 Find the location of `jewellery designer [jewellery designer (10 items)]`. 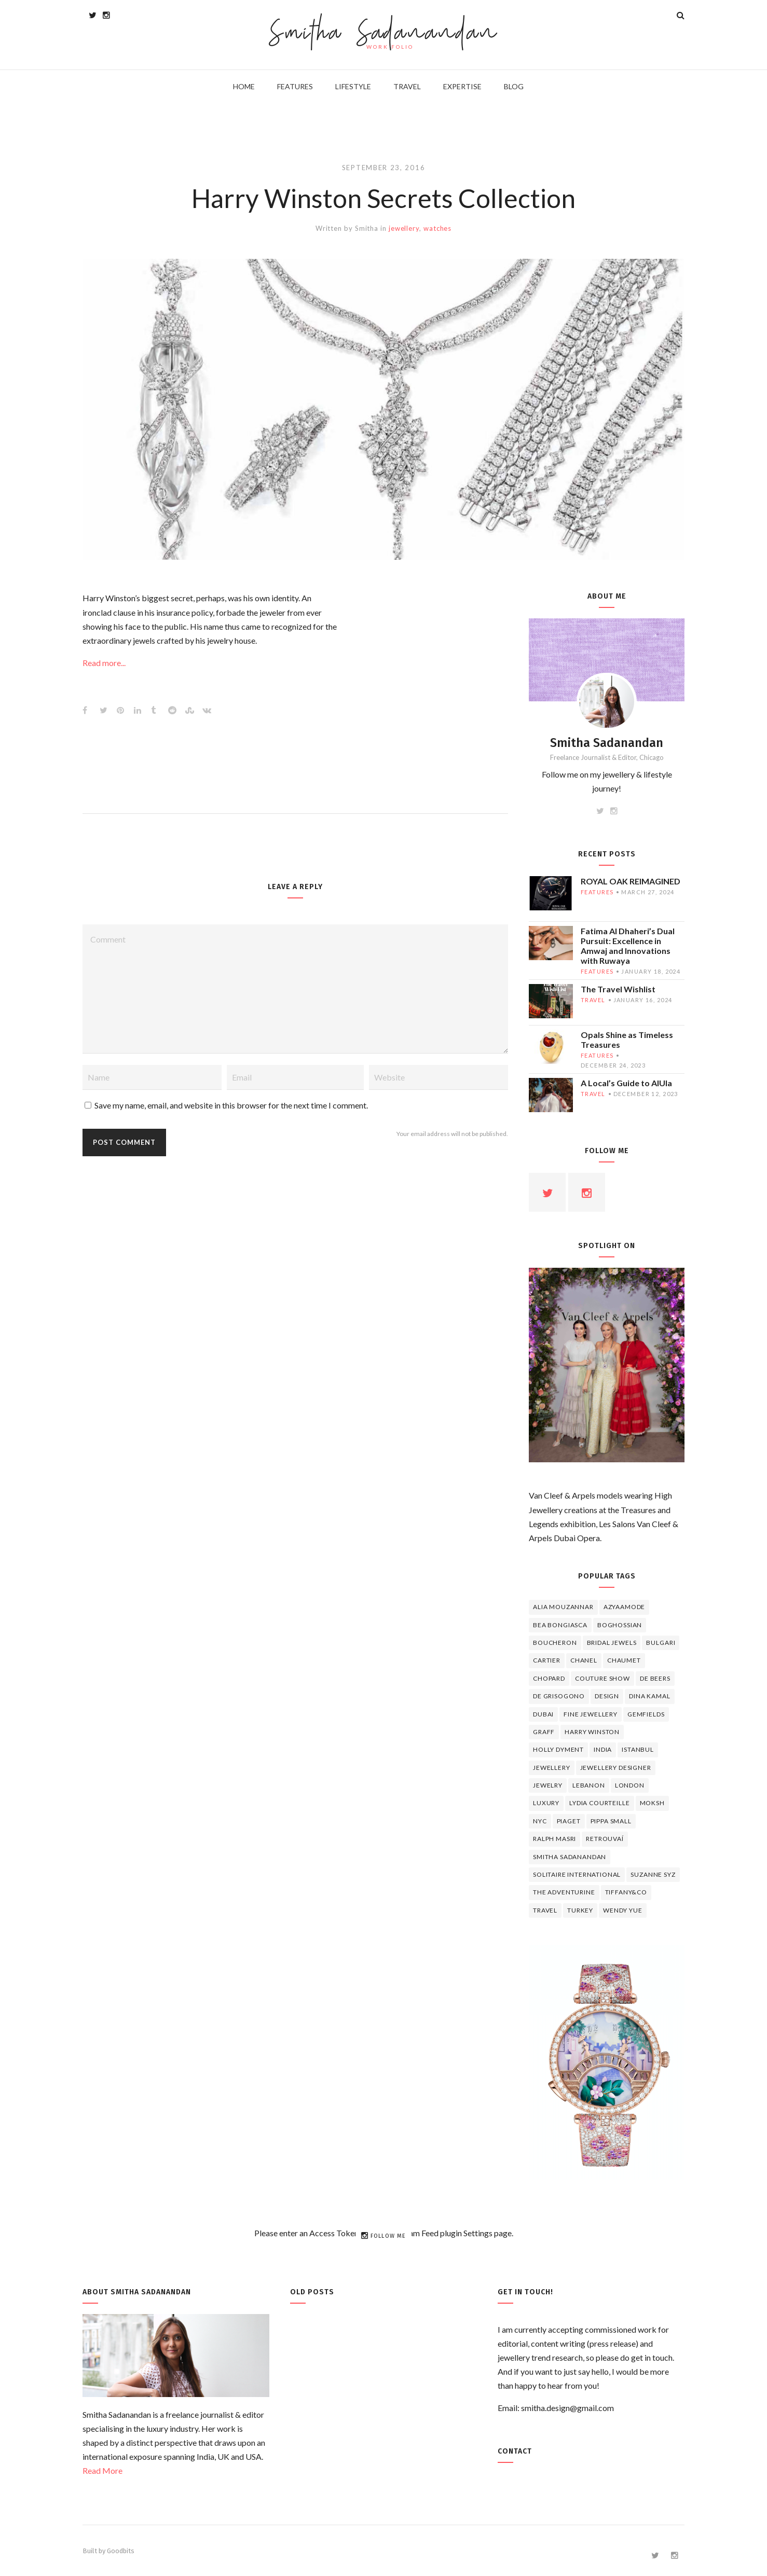

jewellery designer [jewellery designer (10 items)] is located at coordinates (615, 1767).